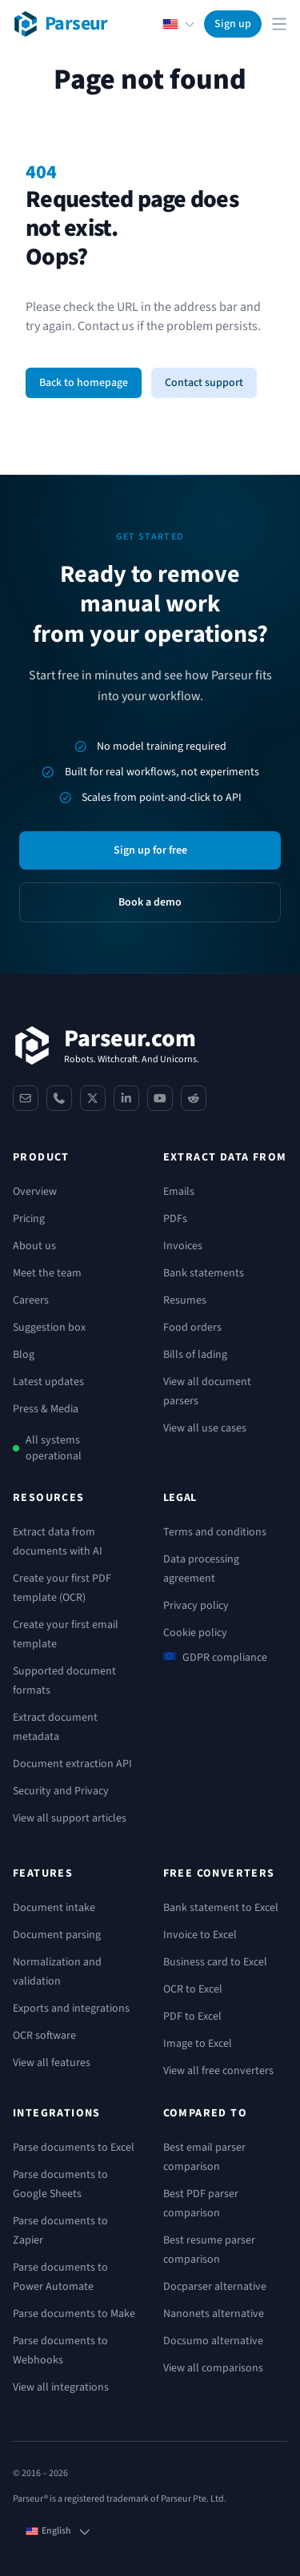 The width and height of the screenshot is (300, 2576). I want to click on All systems operational, so click(54, 1448).